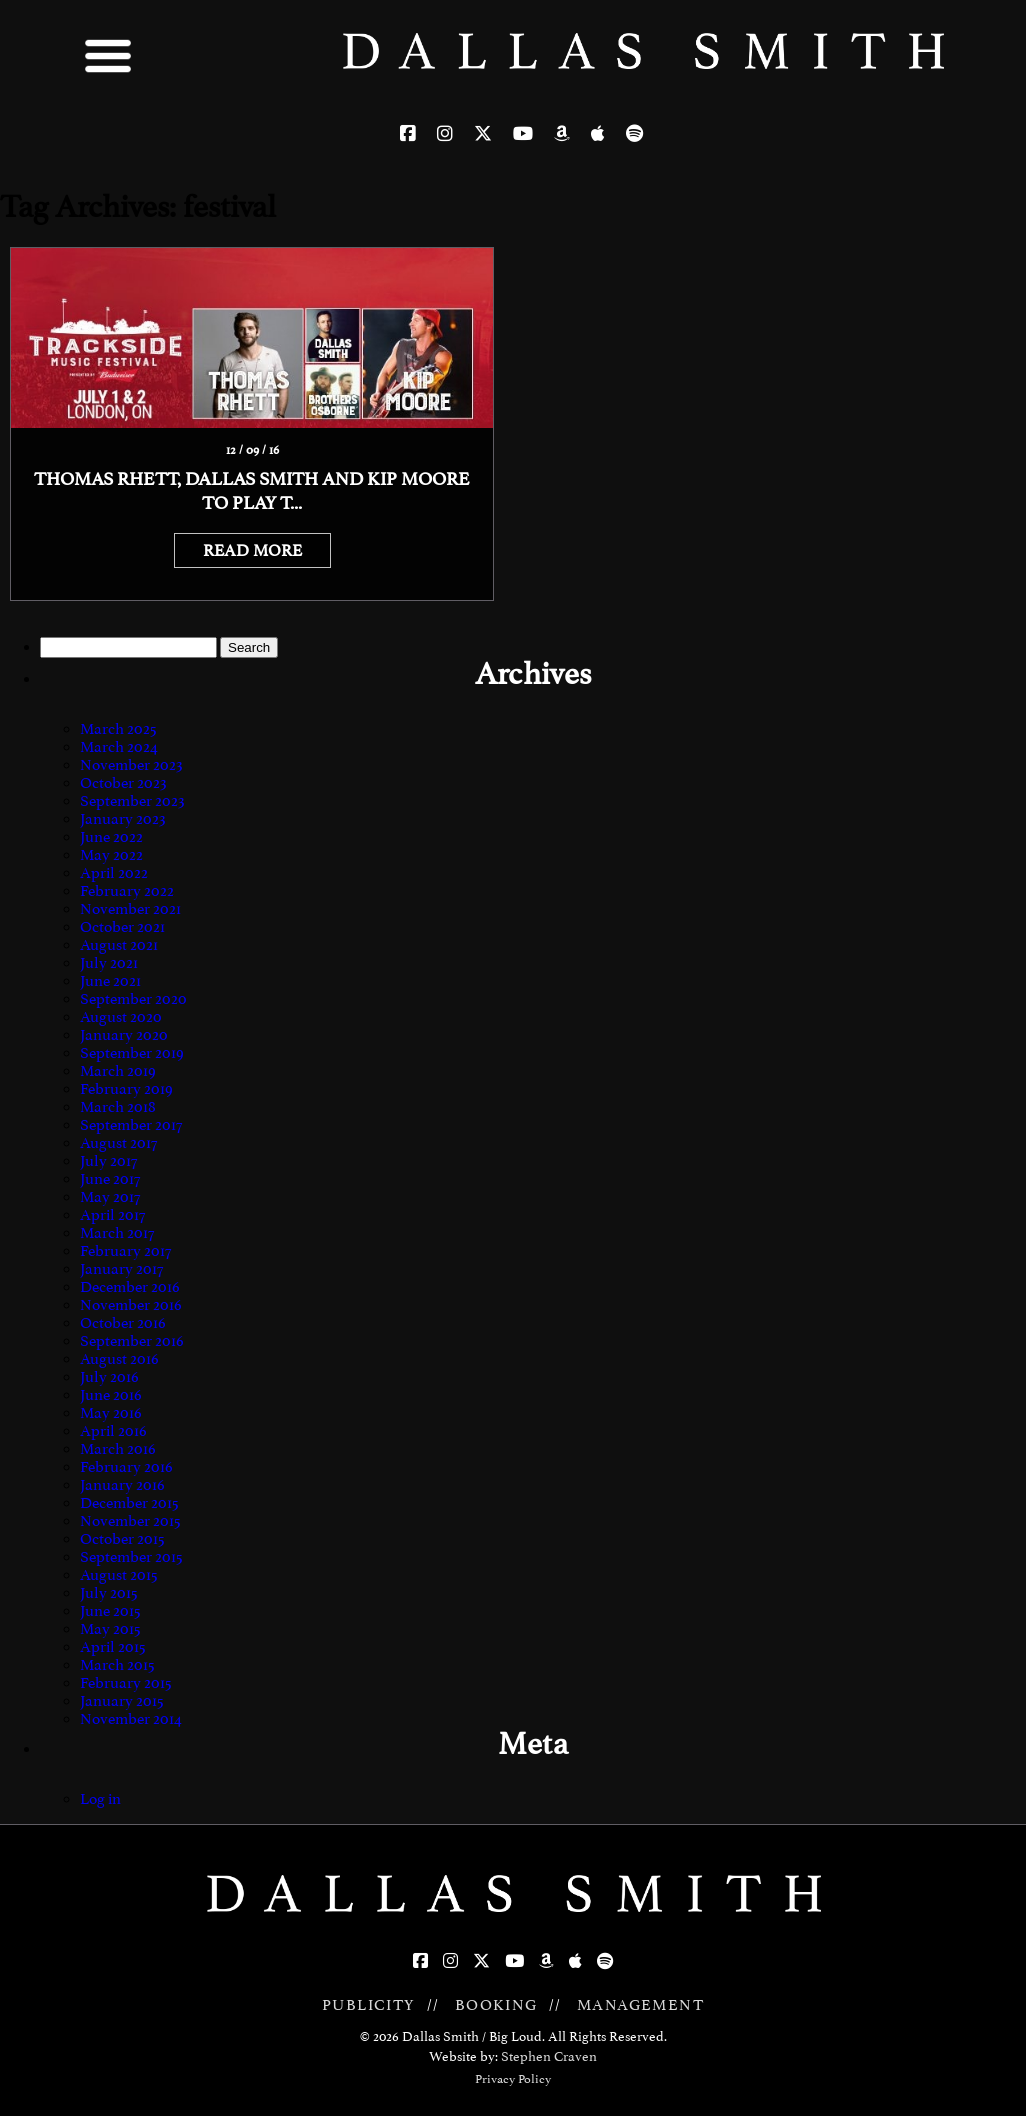 The height and width of the screenshot is (2116, 1026). What do you see at coordinates (118, 1107) in the screenshot?
I see `March 2018` at bounding box center [118, 1107].